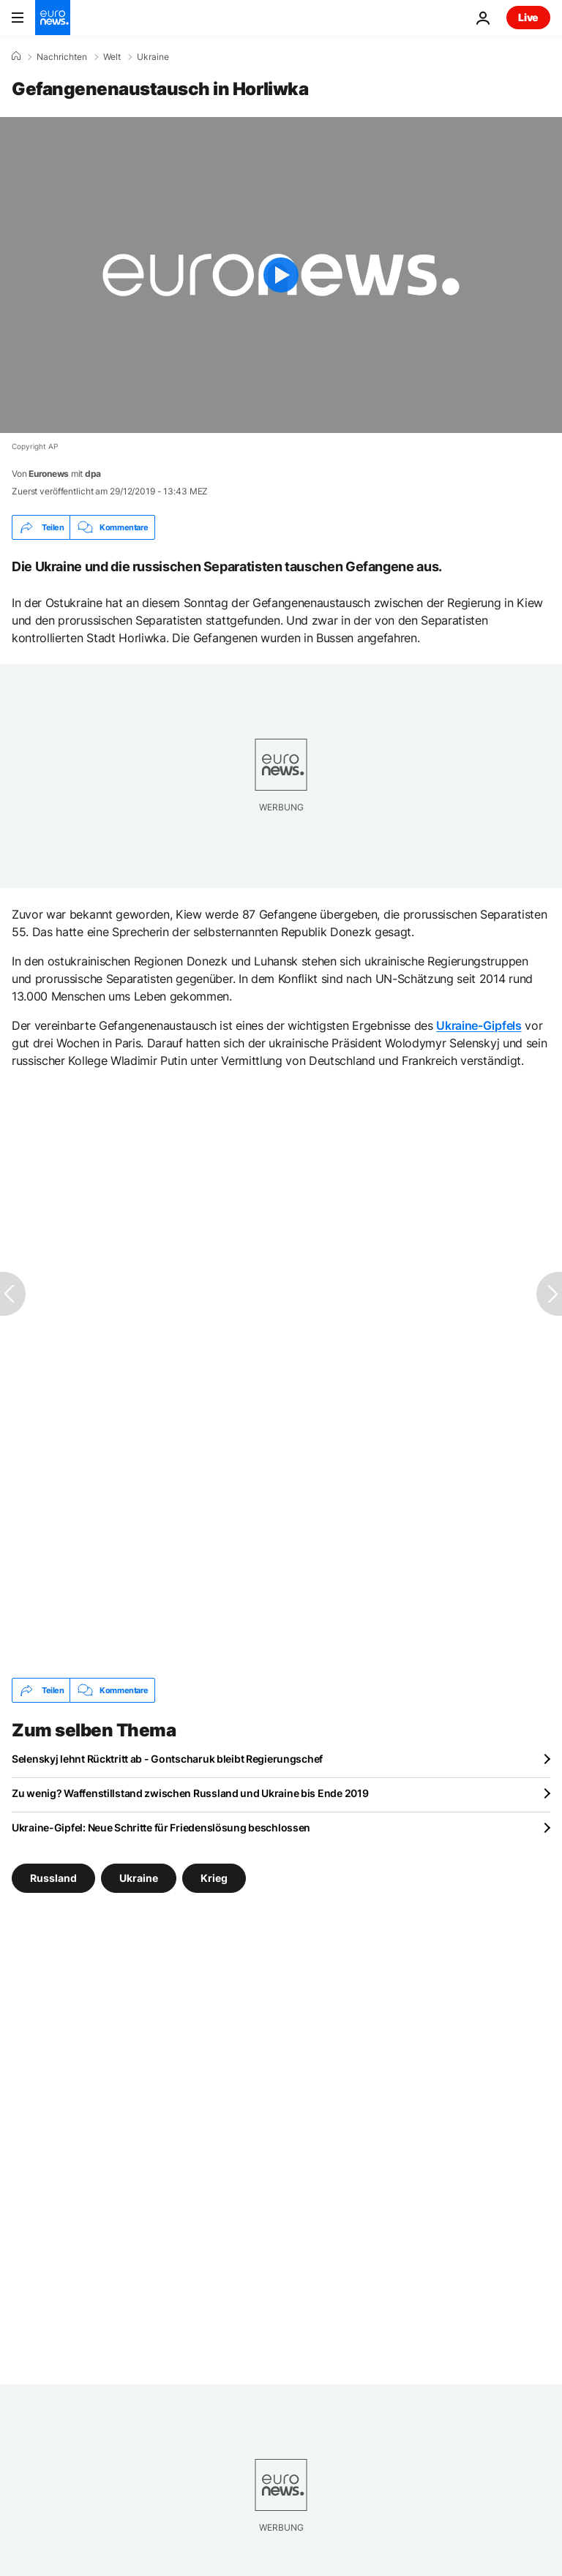 The image size is (562, 2576). Describe the element at coordinates (167, 1758) in the screenshot. I see `Selenskyj lehnt Rücktritt ab - Gontscharuk bleibt Regierungschef` at that location.